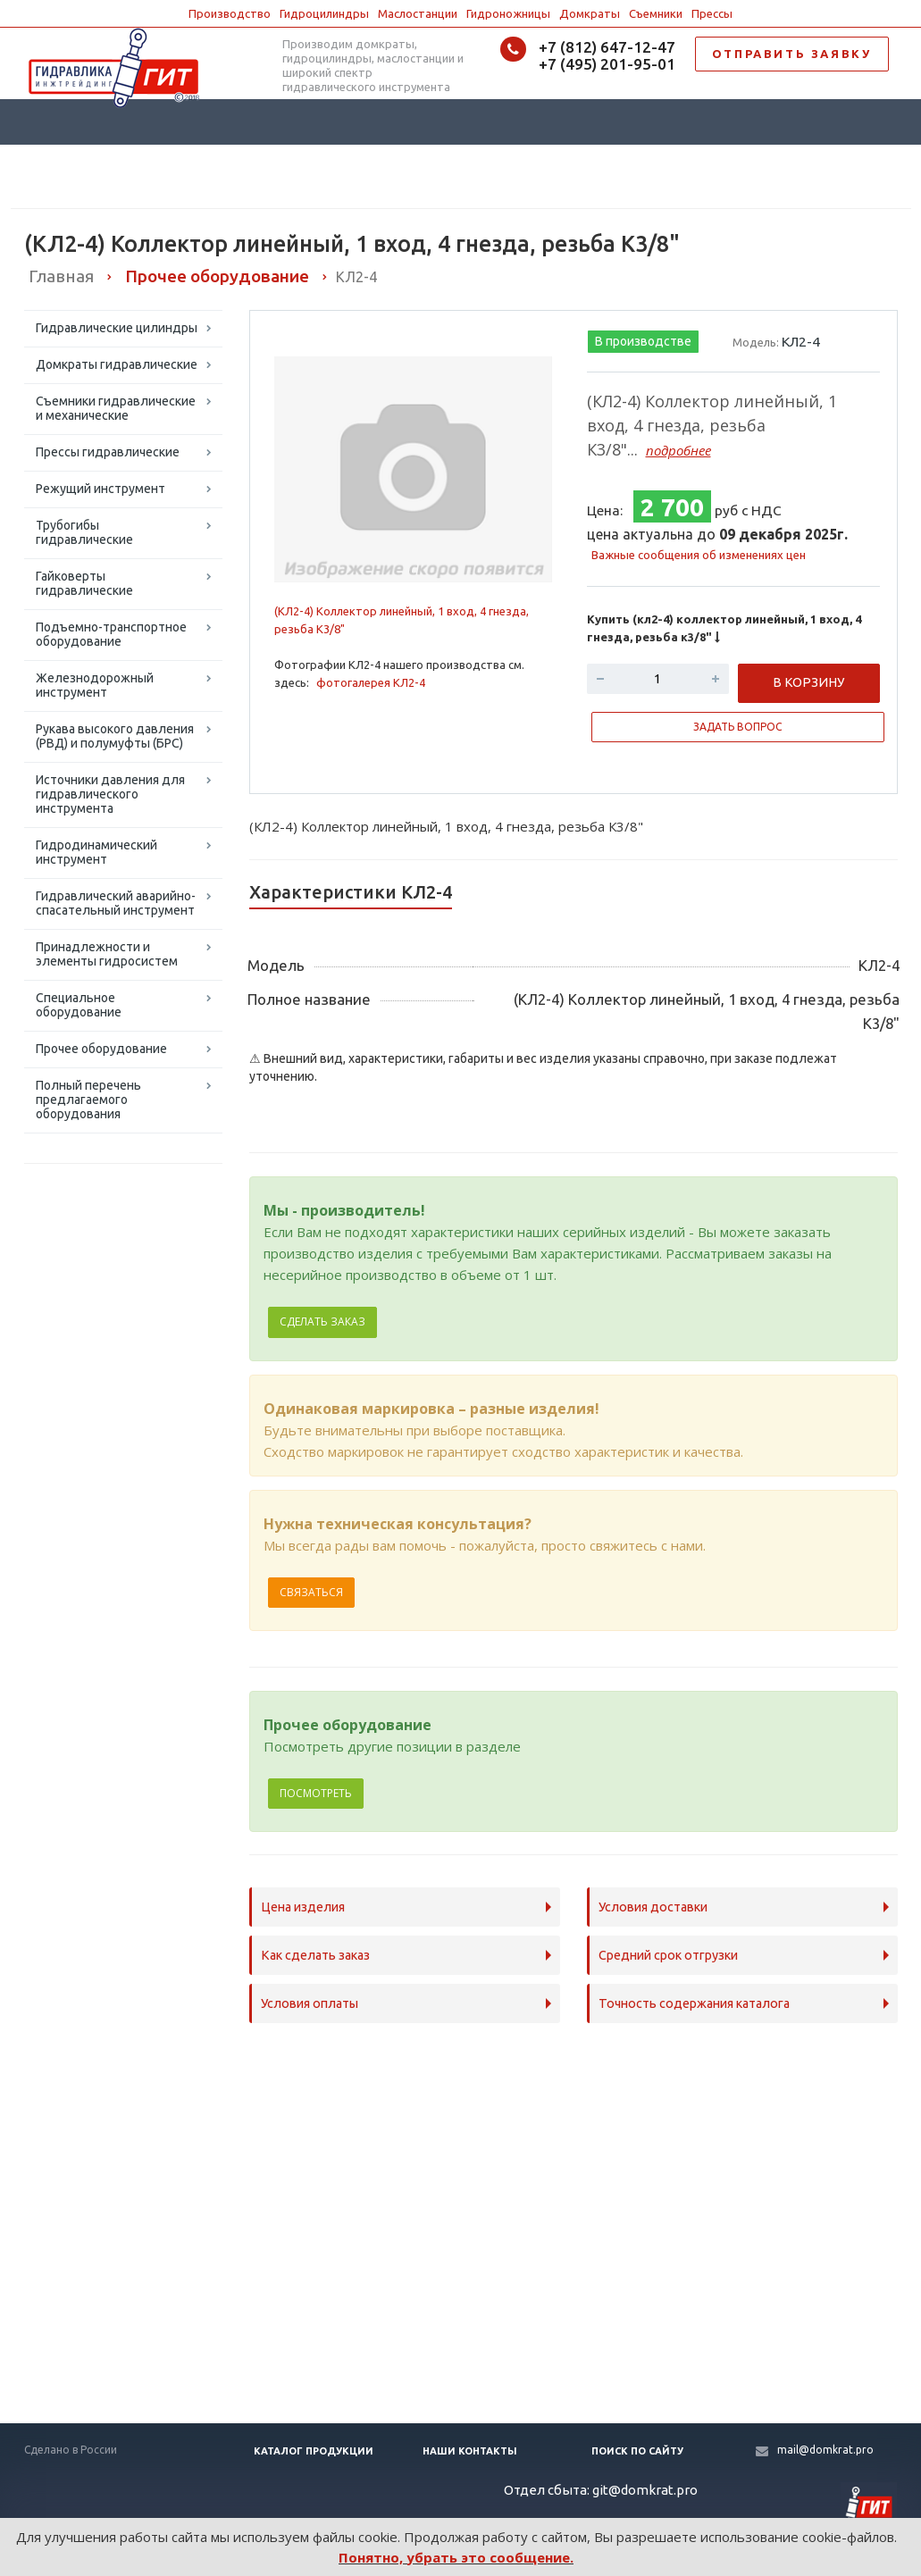 The width and height of the screenshot is (921, 2576). I want to click on Домкраты, so click(589, 13).